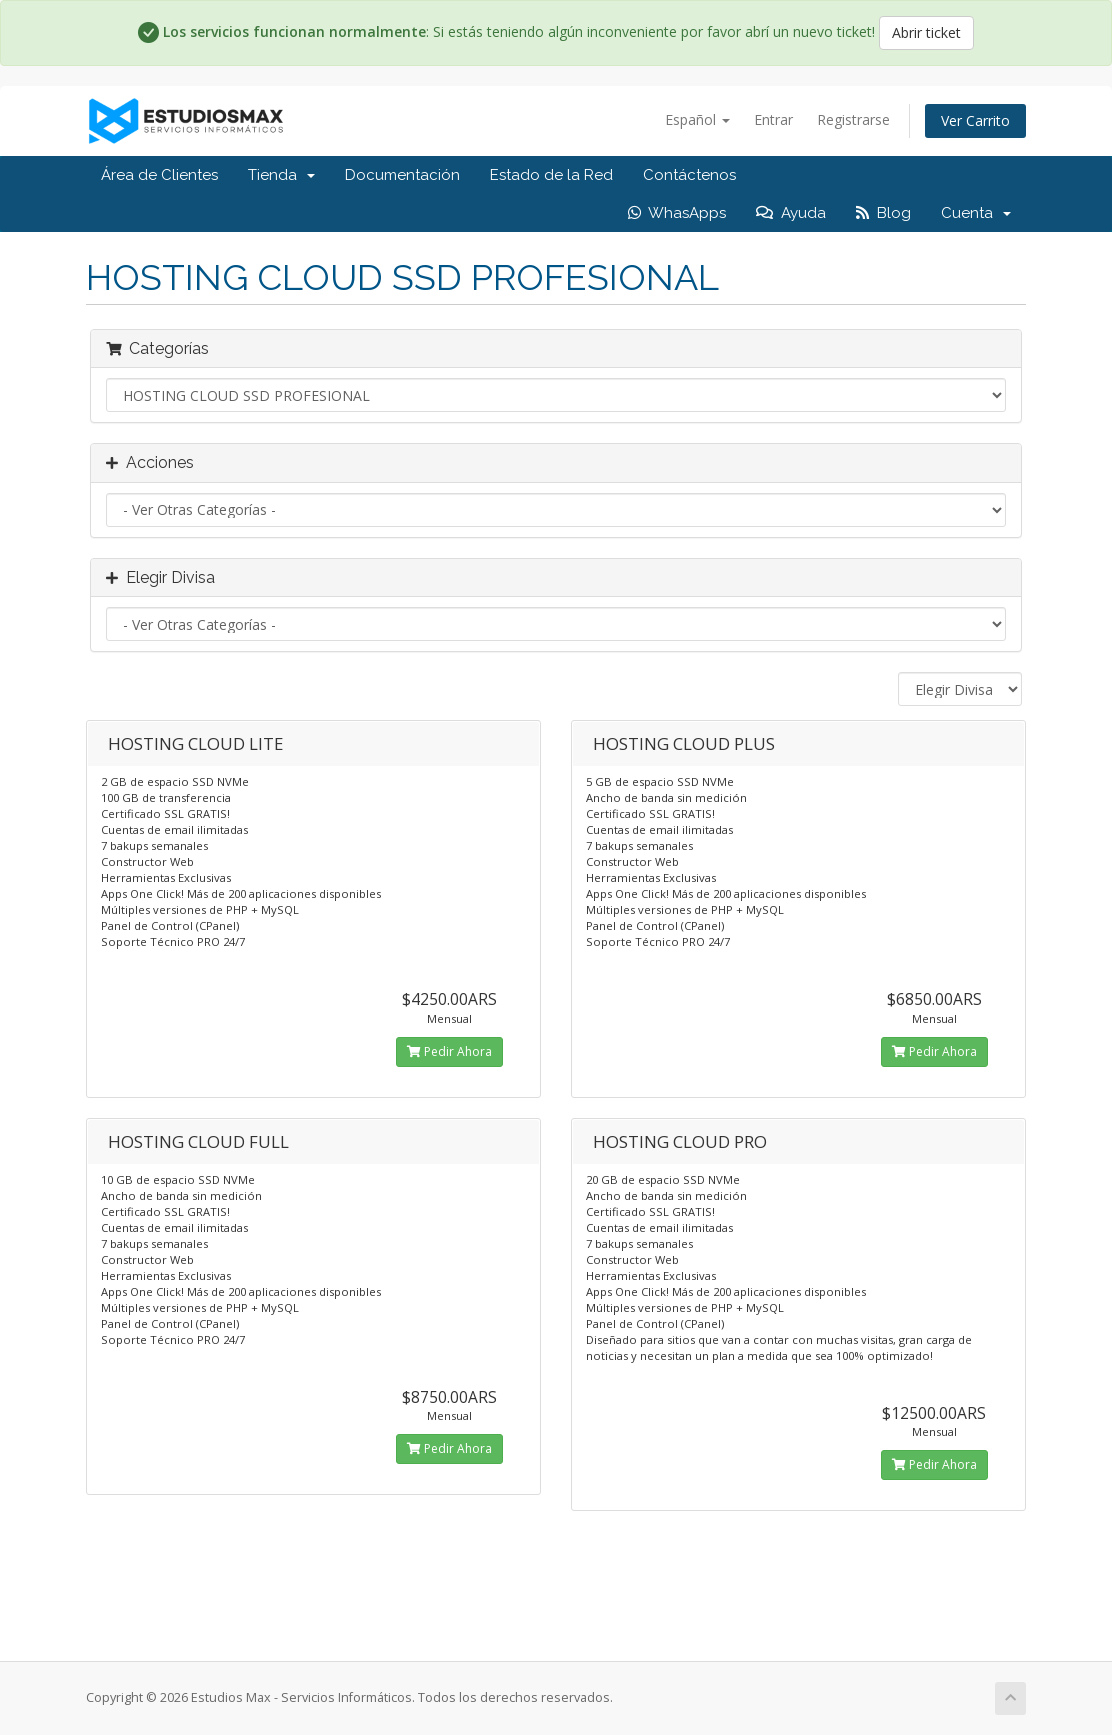  What do you see at coordinates (402, 175) in the screenshot?
I see `Documentación` at bounding box center [402, 175].